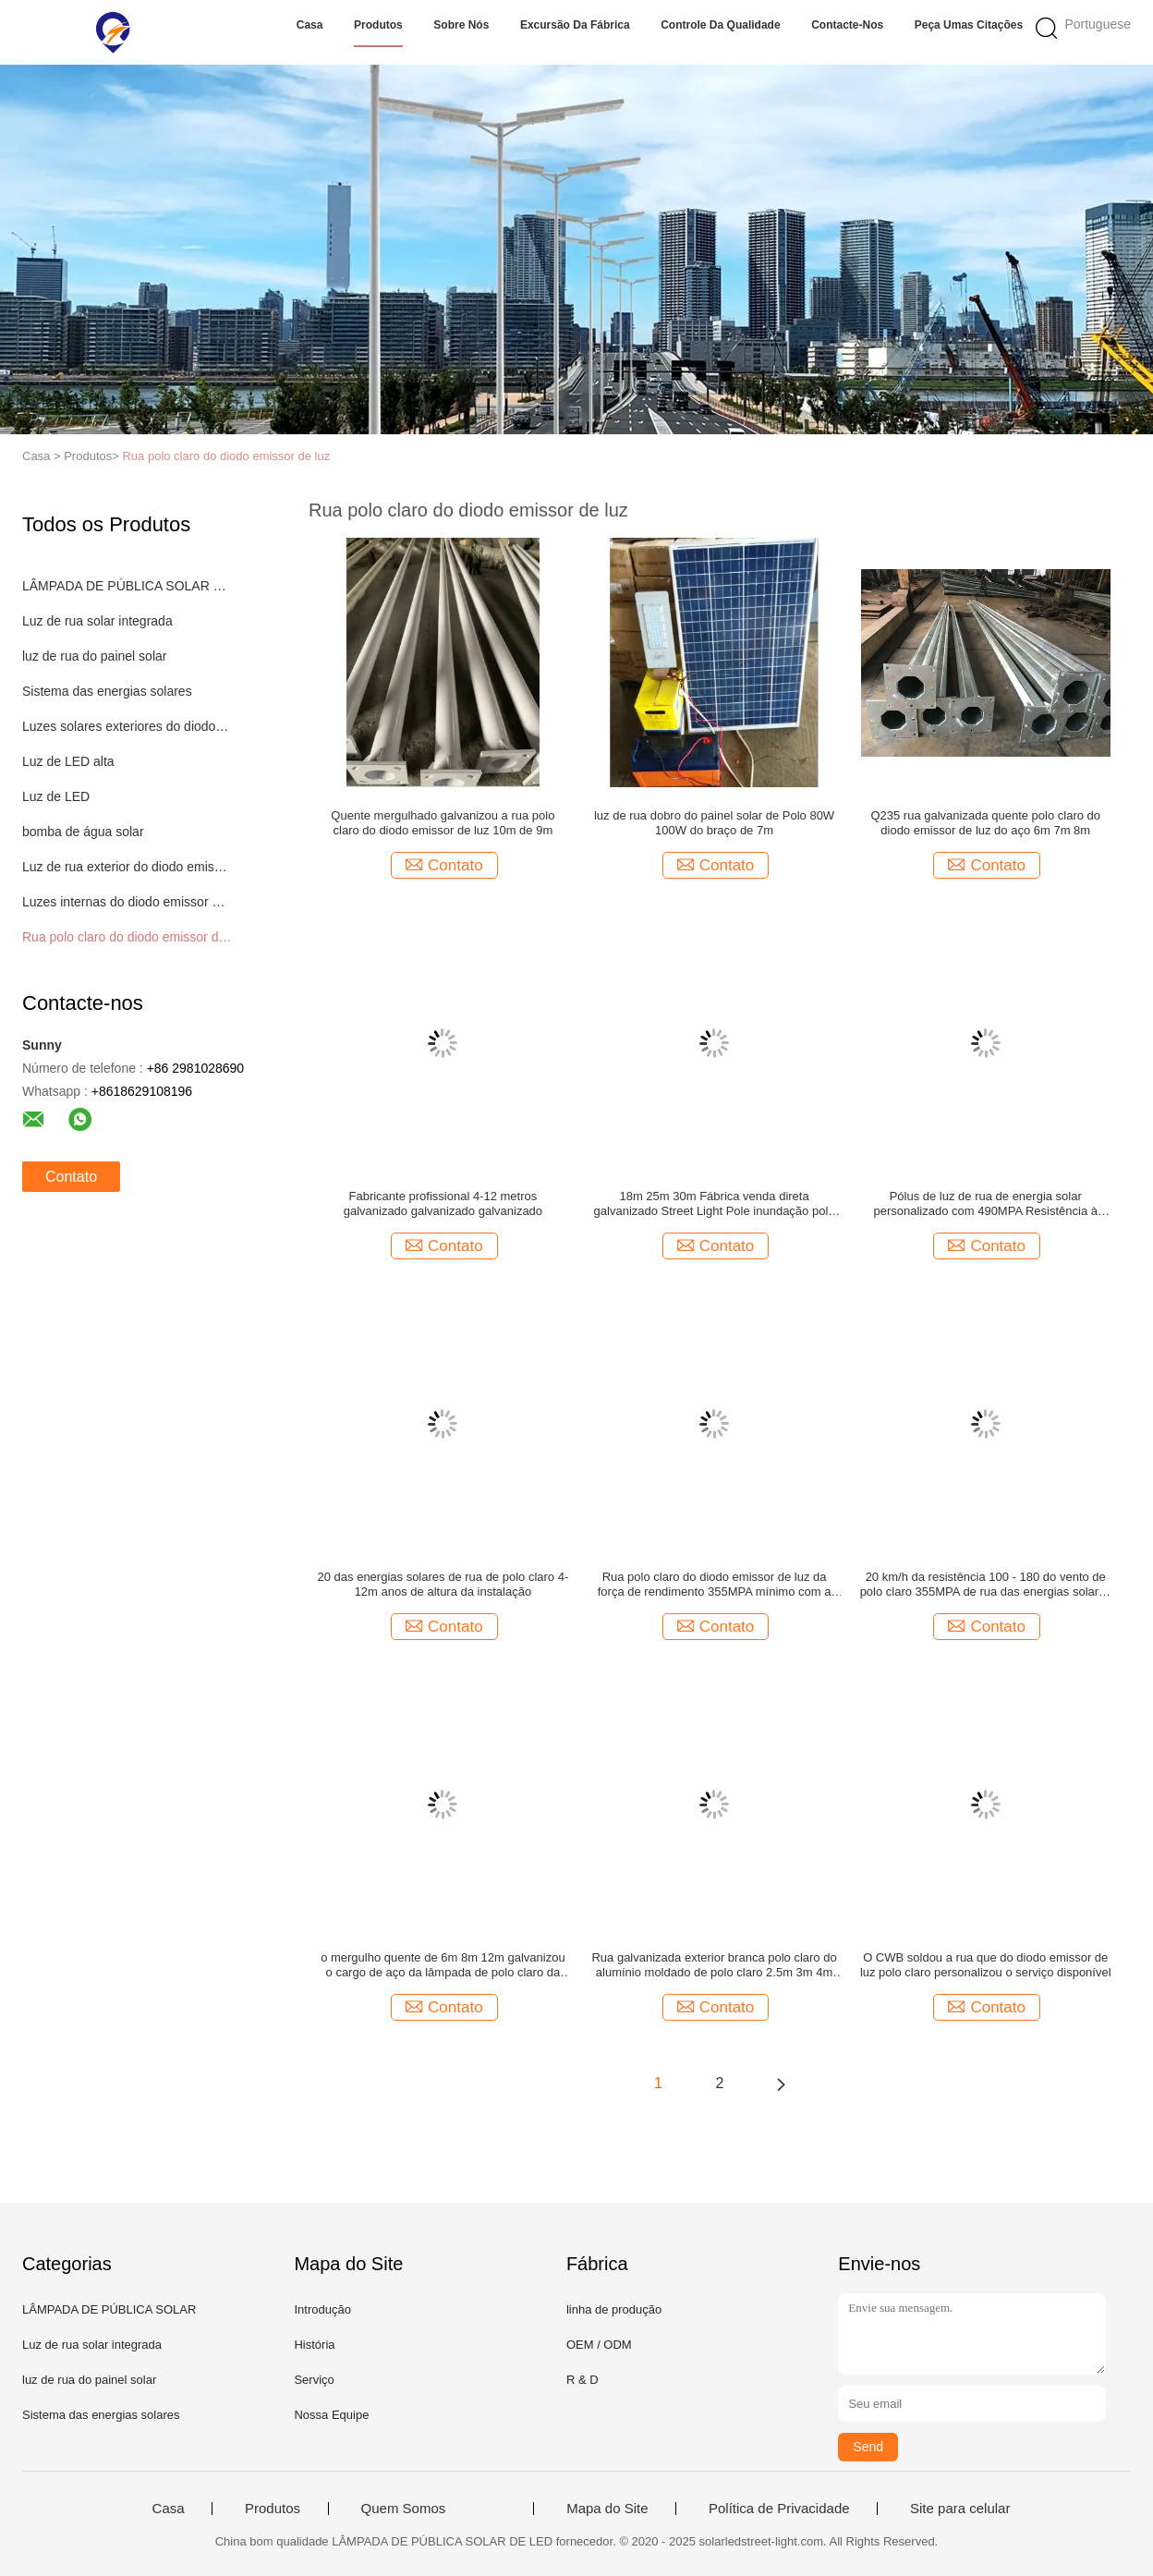  What do you see at coordinates (83, 831) in the screenshot?
I see `bomba de água solar` at bounding box center [83, 831].